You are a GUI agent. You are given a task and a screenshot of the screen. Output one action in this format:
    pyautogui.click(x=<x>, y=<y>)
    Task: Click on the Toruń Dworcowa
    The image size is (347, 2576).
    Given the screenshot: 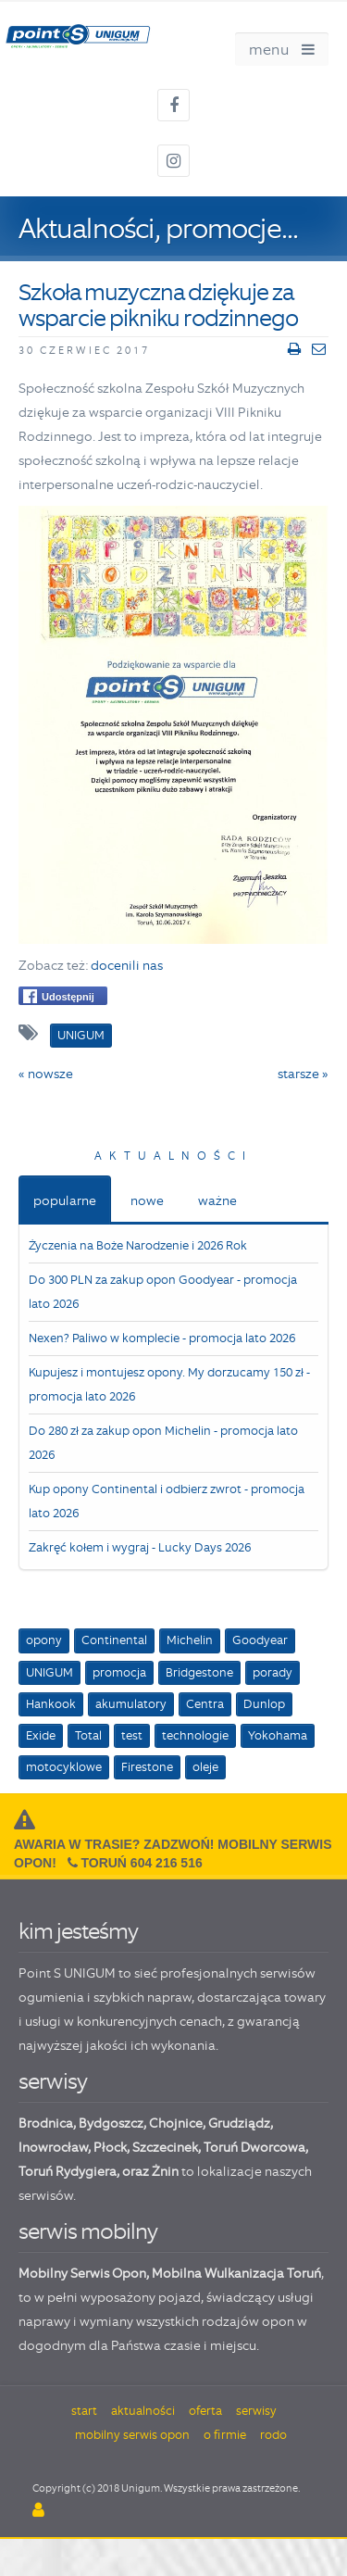 What is the action you would take?
    pyautogui.click(x=254, y=2147)
    